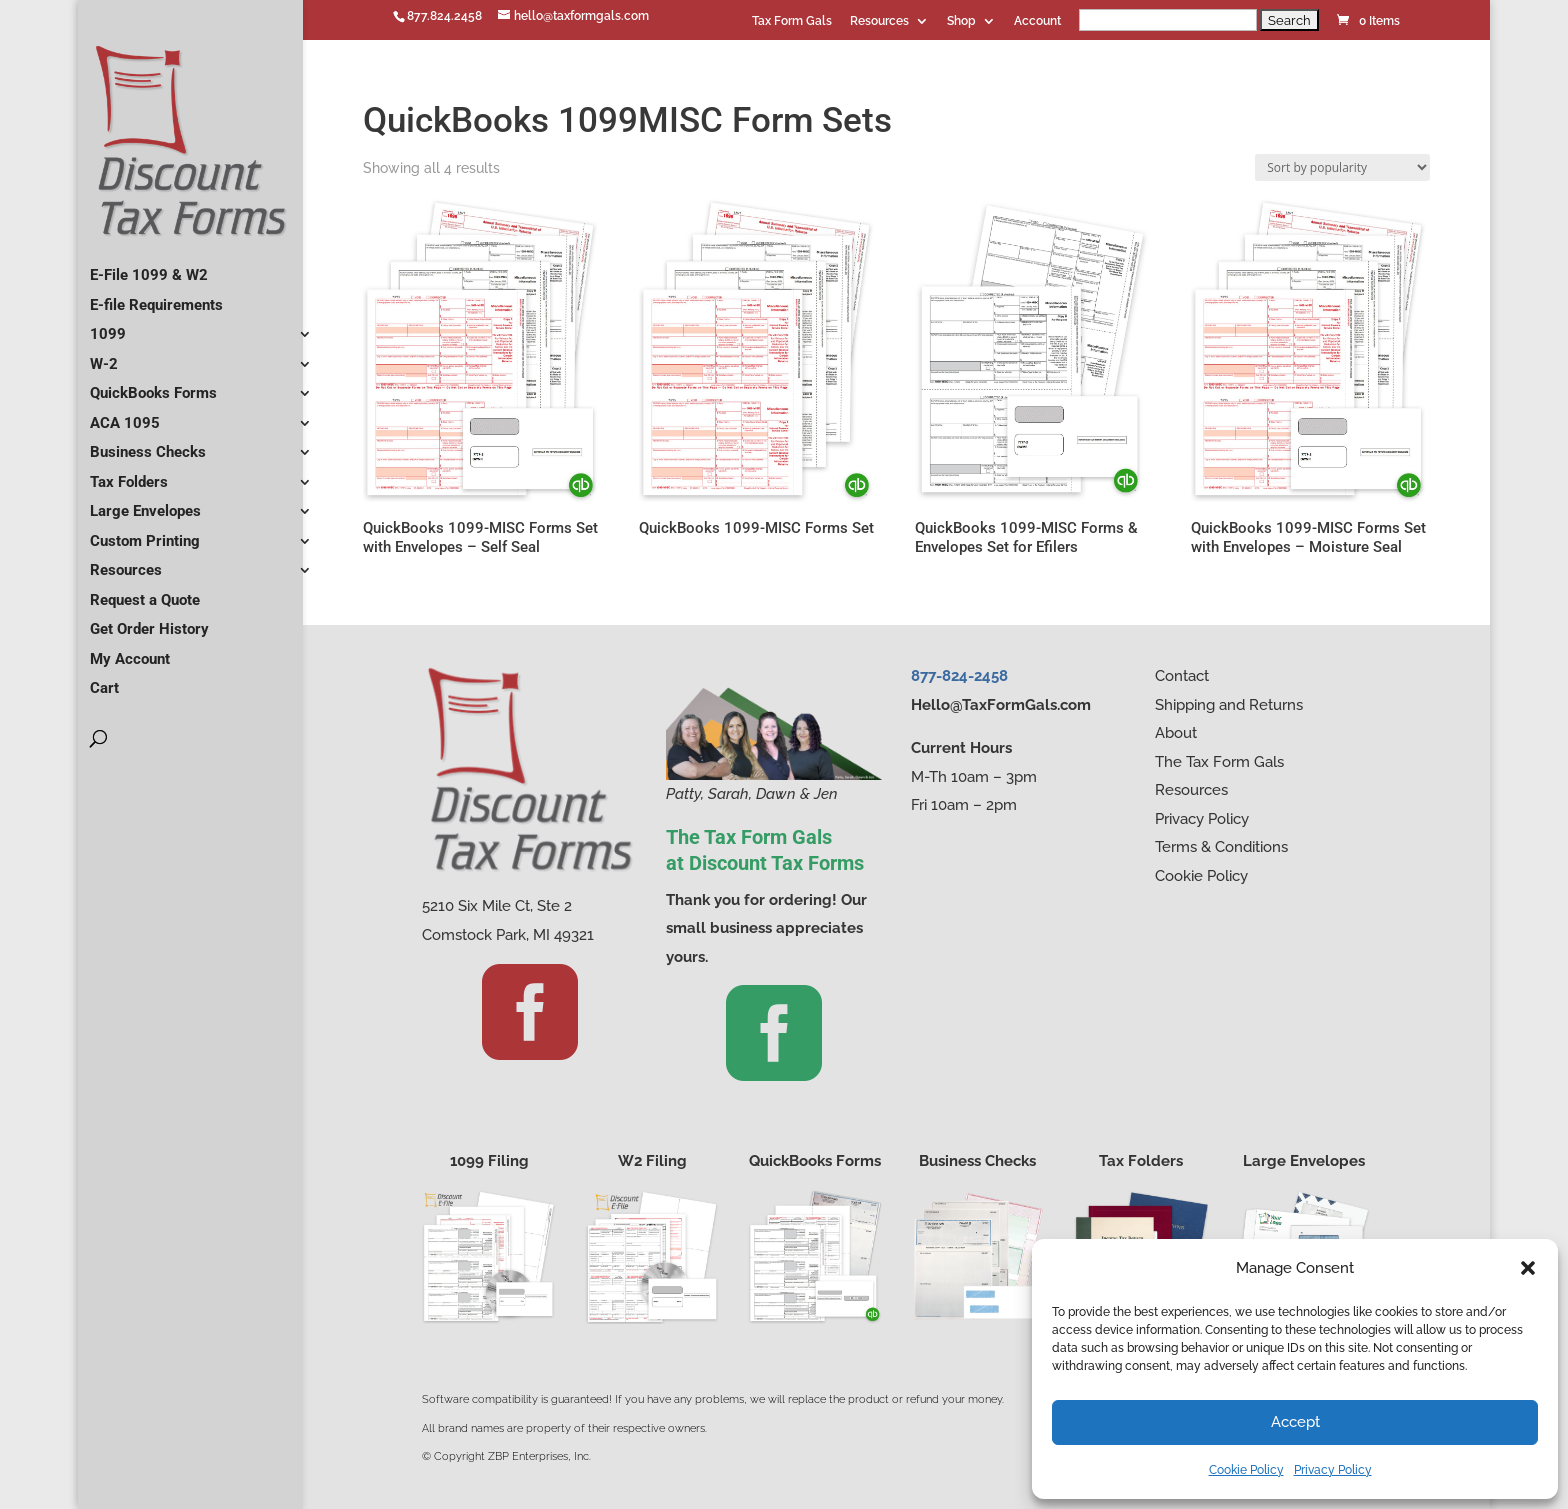 This screenshot has width=1568, height=1509. Describe the element at coordinates (792, 21) in the screenshot. I see `Tax Form Gals` at that location.